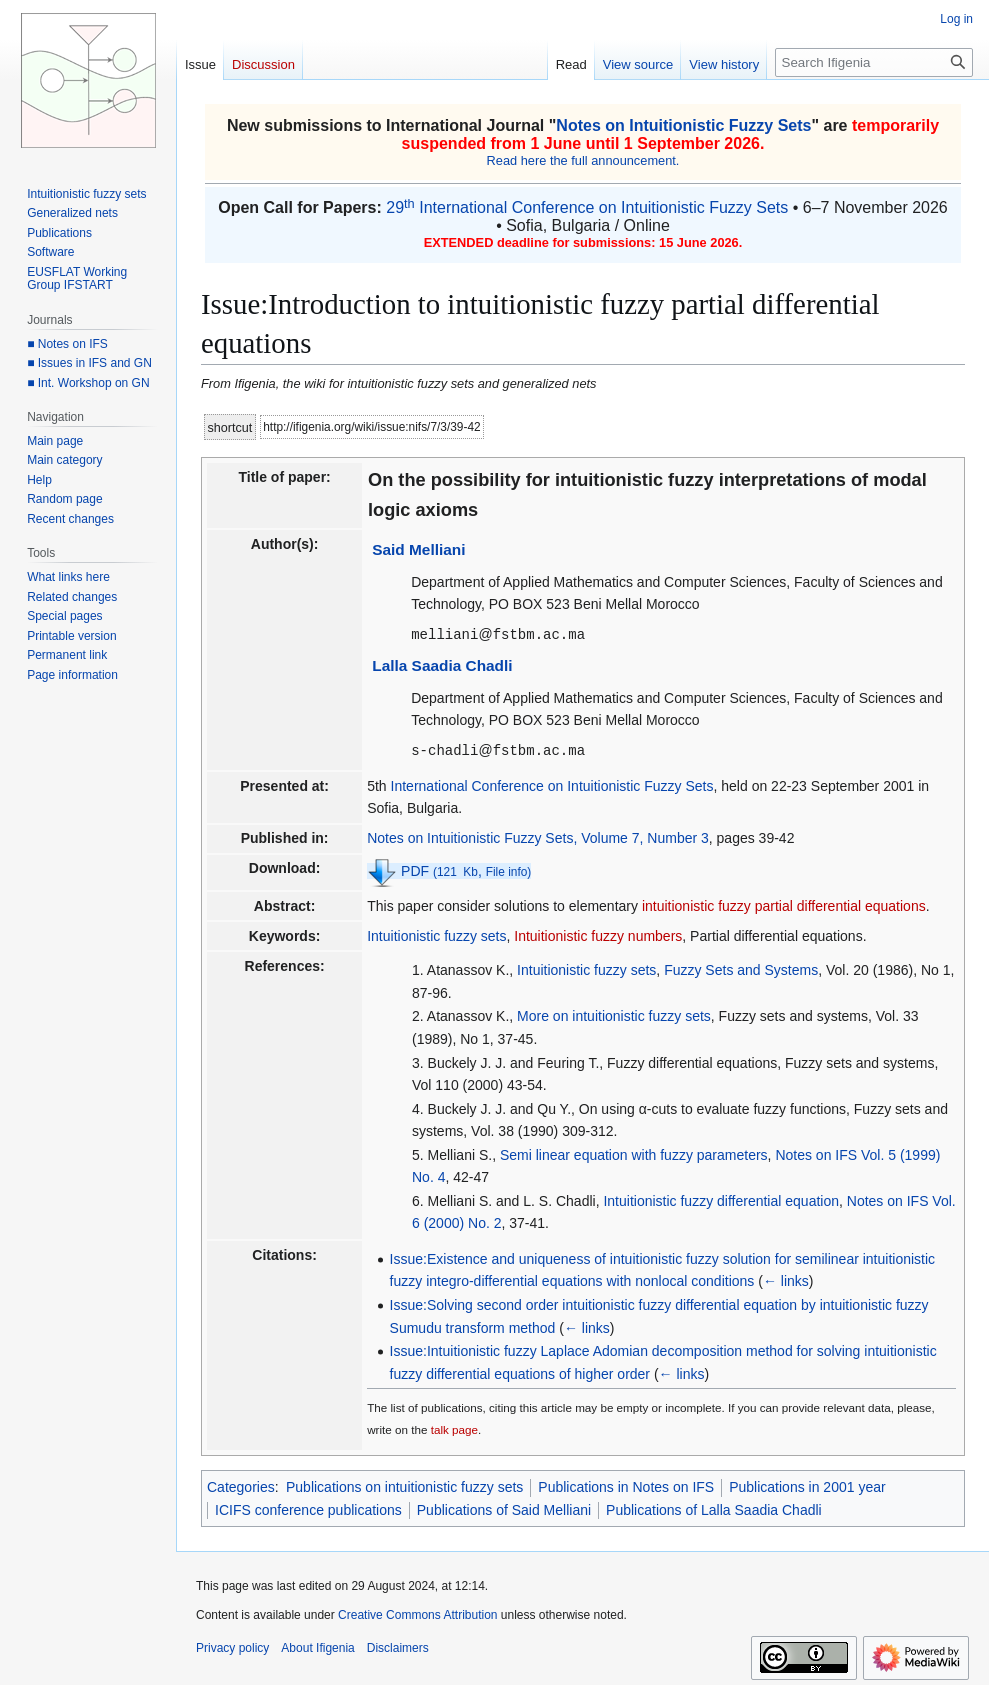  What do you see at coordinates (614, 1014) in the screenshot?
I see `More on intuitionistic fuzzy sets` at bounding box center [614, 1014].